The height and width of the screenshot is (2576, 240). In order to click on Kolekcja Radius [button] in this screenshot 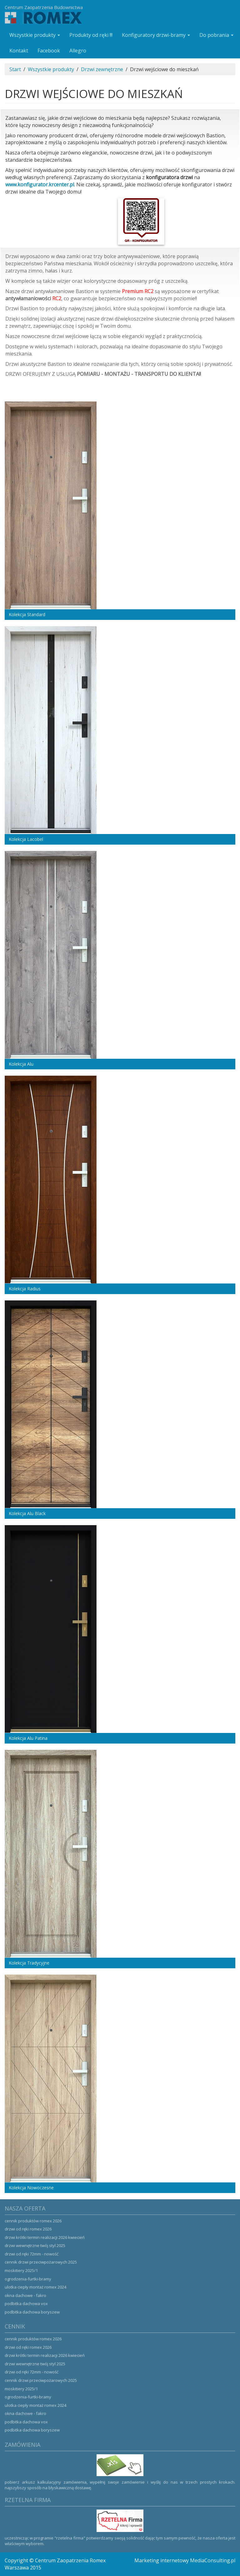, I will do `click(25, 1289)`.